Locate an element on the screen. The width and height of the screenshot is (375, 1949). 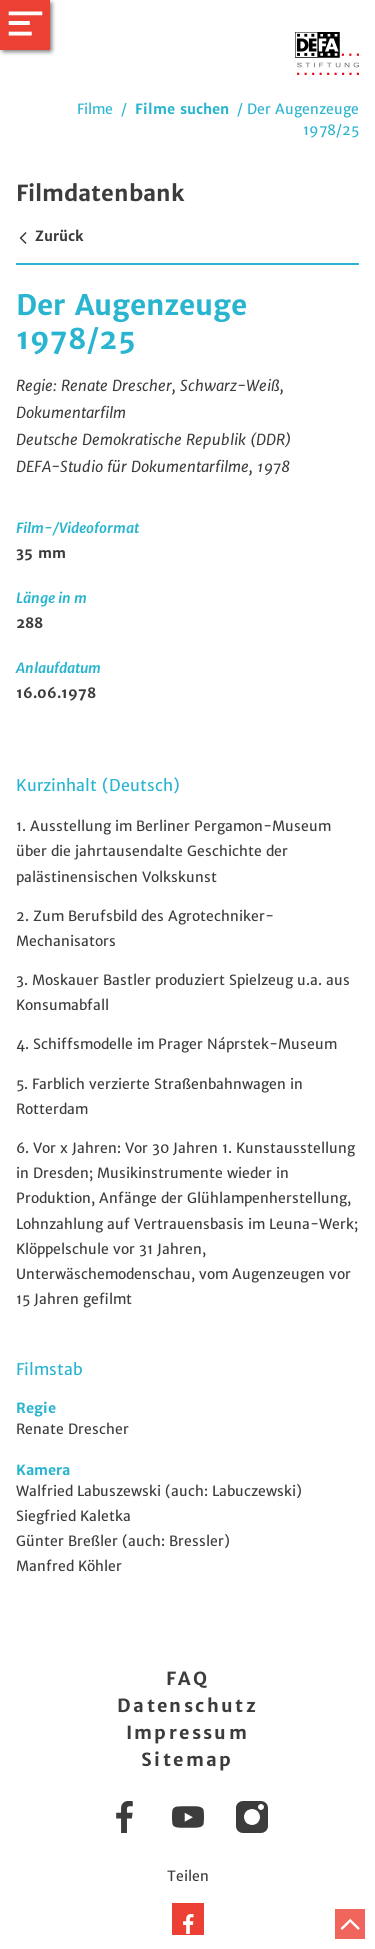
Datenschutz is located at coordinates (187, 1705).